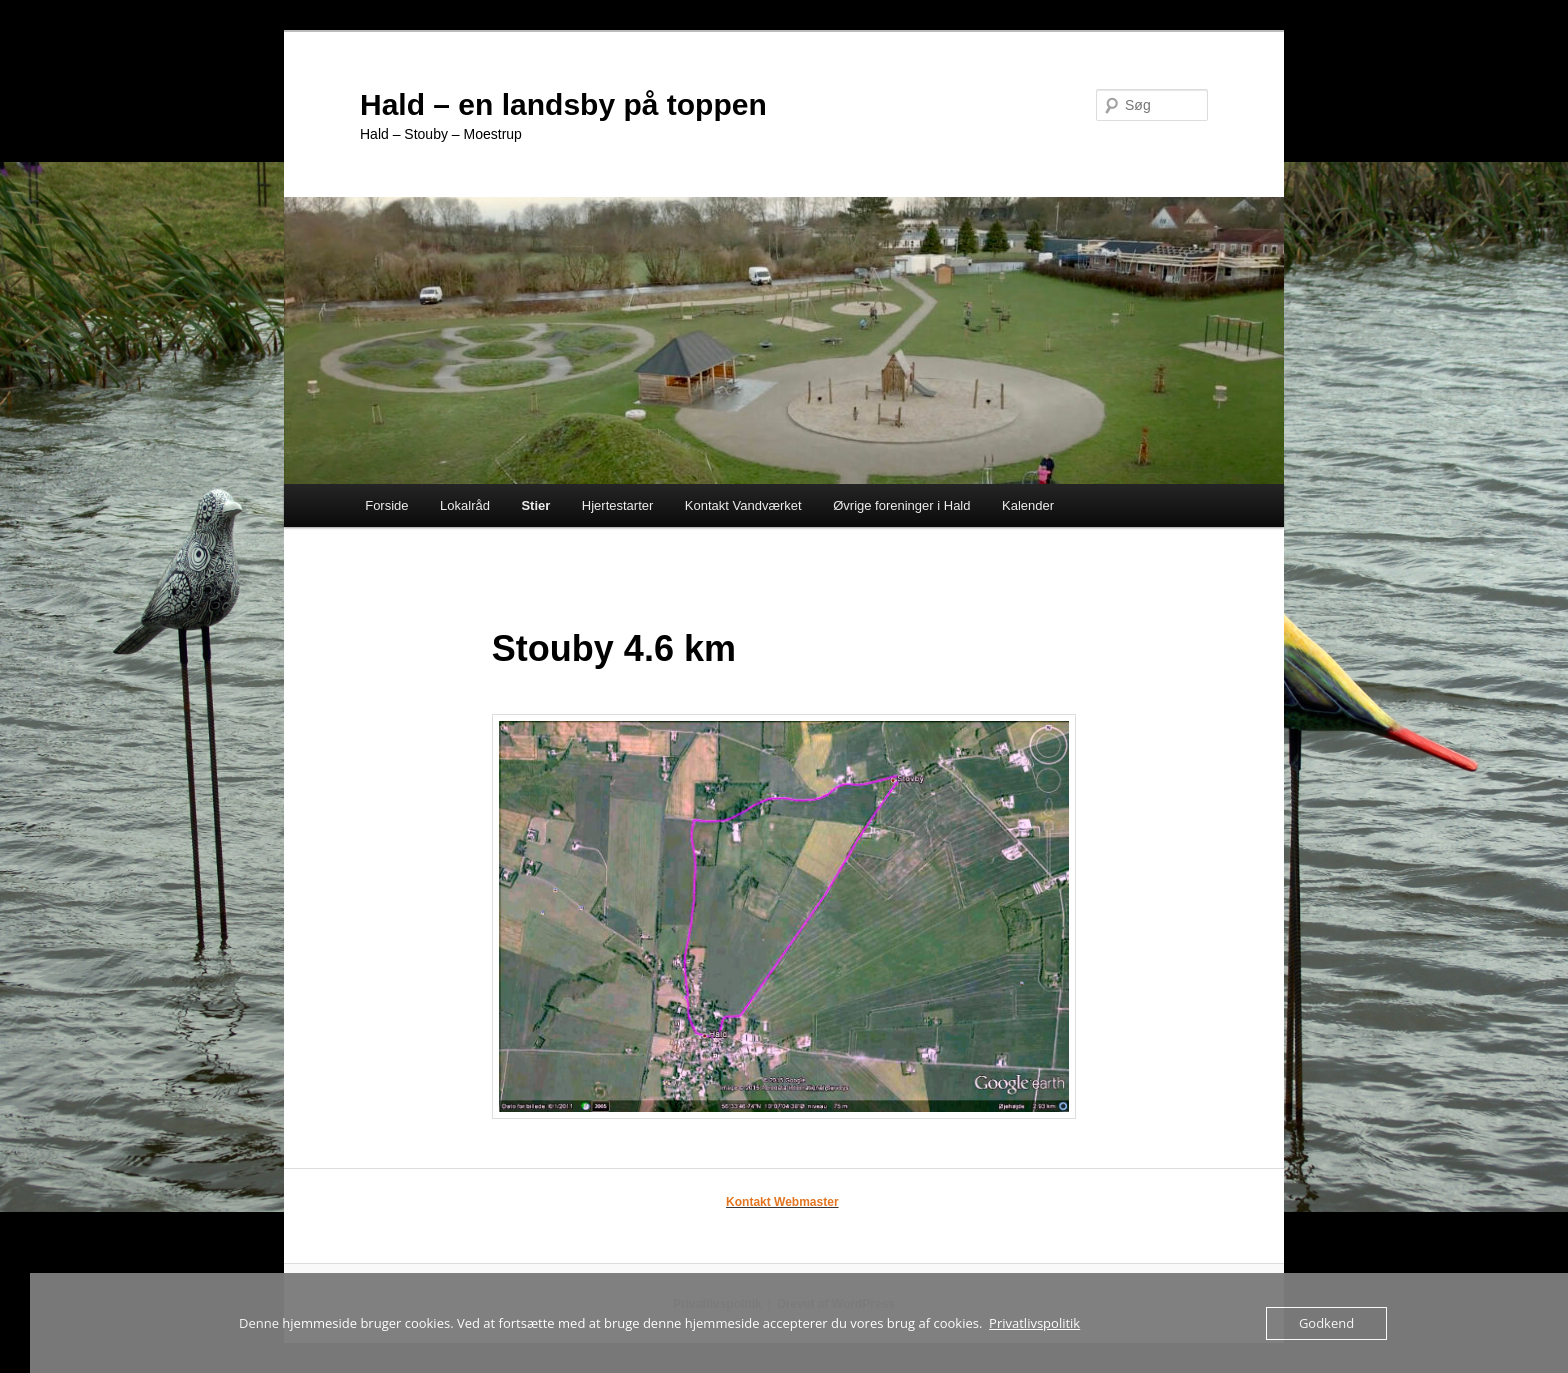 The height and width of the screenshot is (1373, 1568). Describe the element at coordinates (1028, 505) in the screenshot. I see `Kalender` at that location.